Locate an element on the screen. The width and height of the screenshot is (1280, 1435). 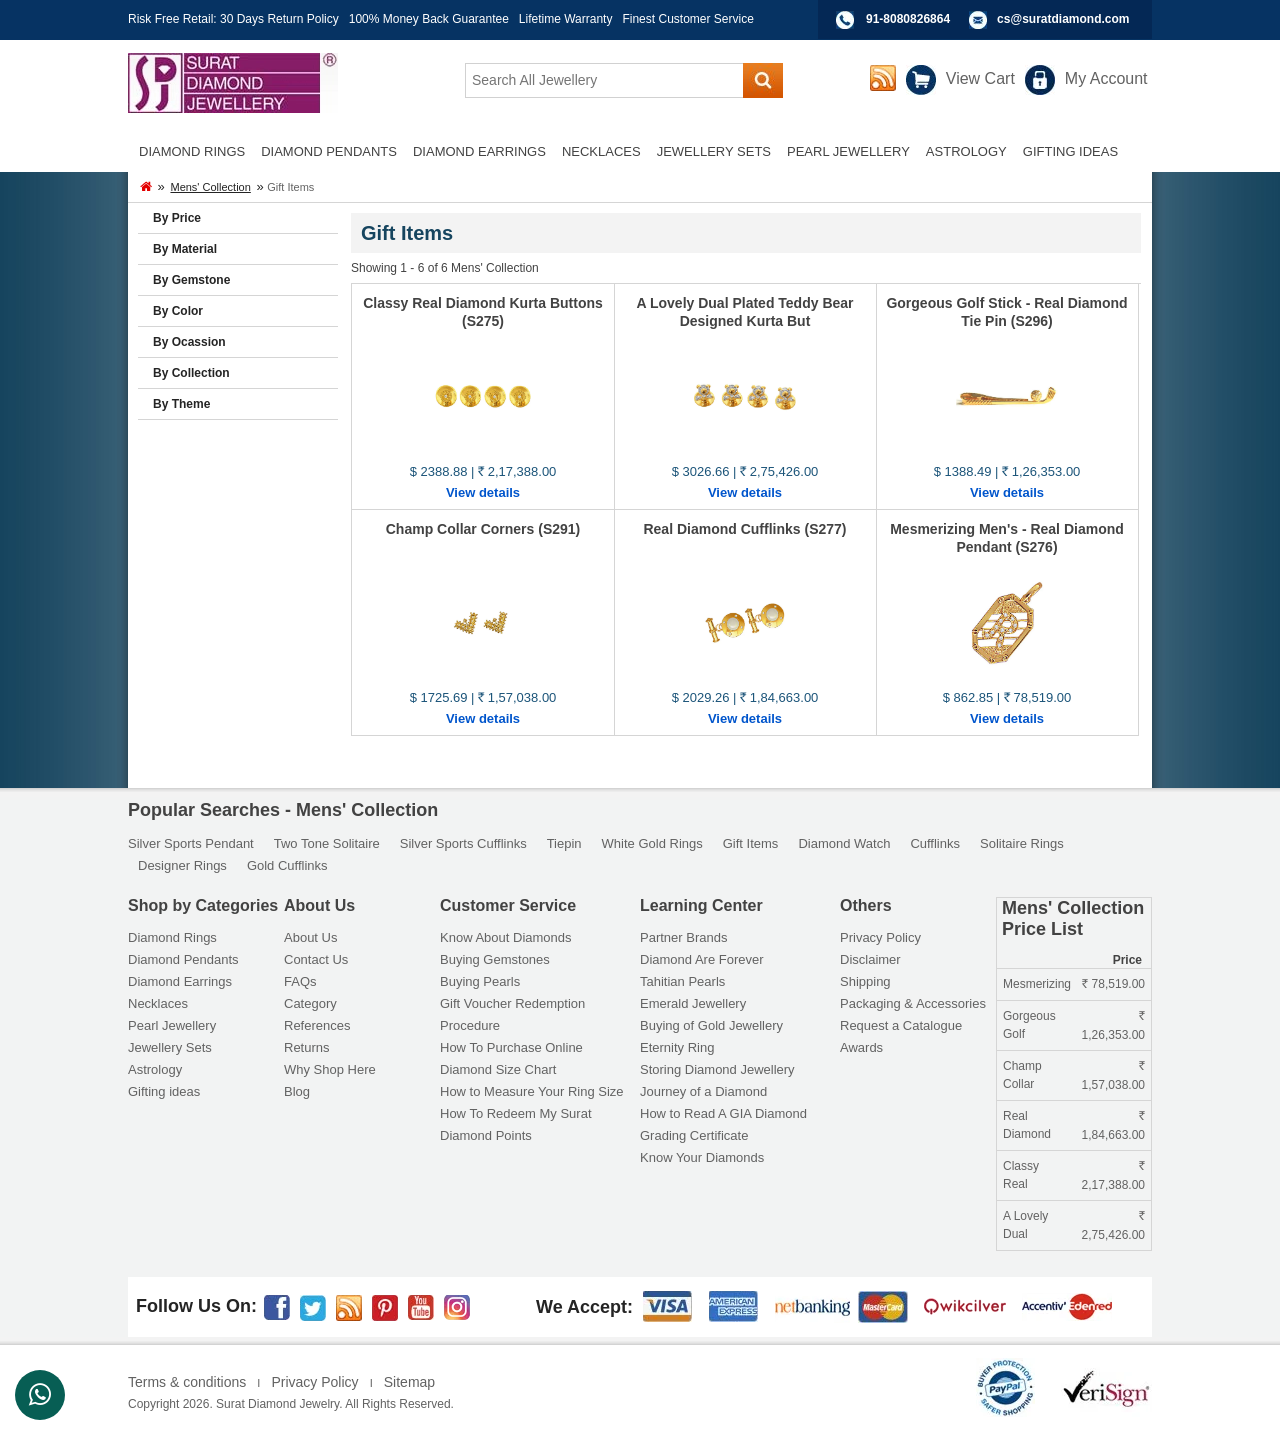
Terms & conditions is located at coordinates (187, 1382).